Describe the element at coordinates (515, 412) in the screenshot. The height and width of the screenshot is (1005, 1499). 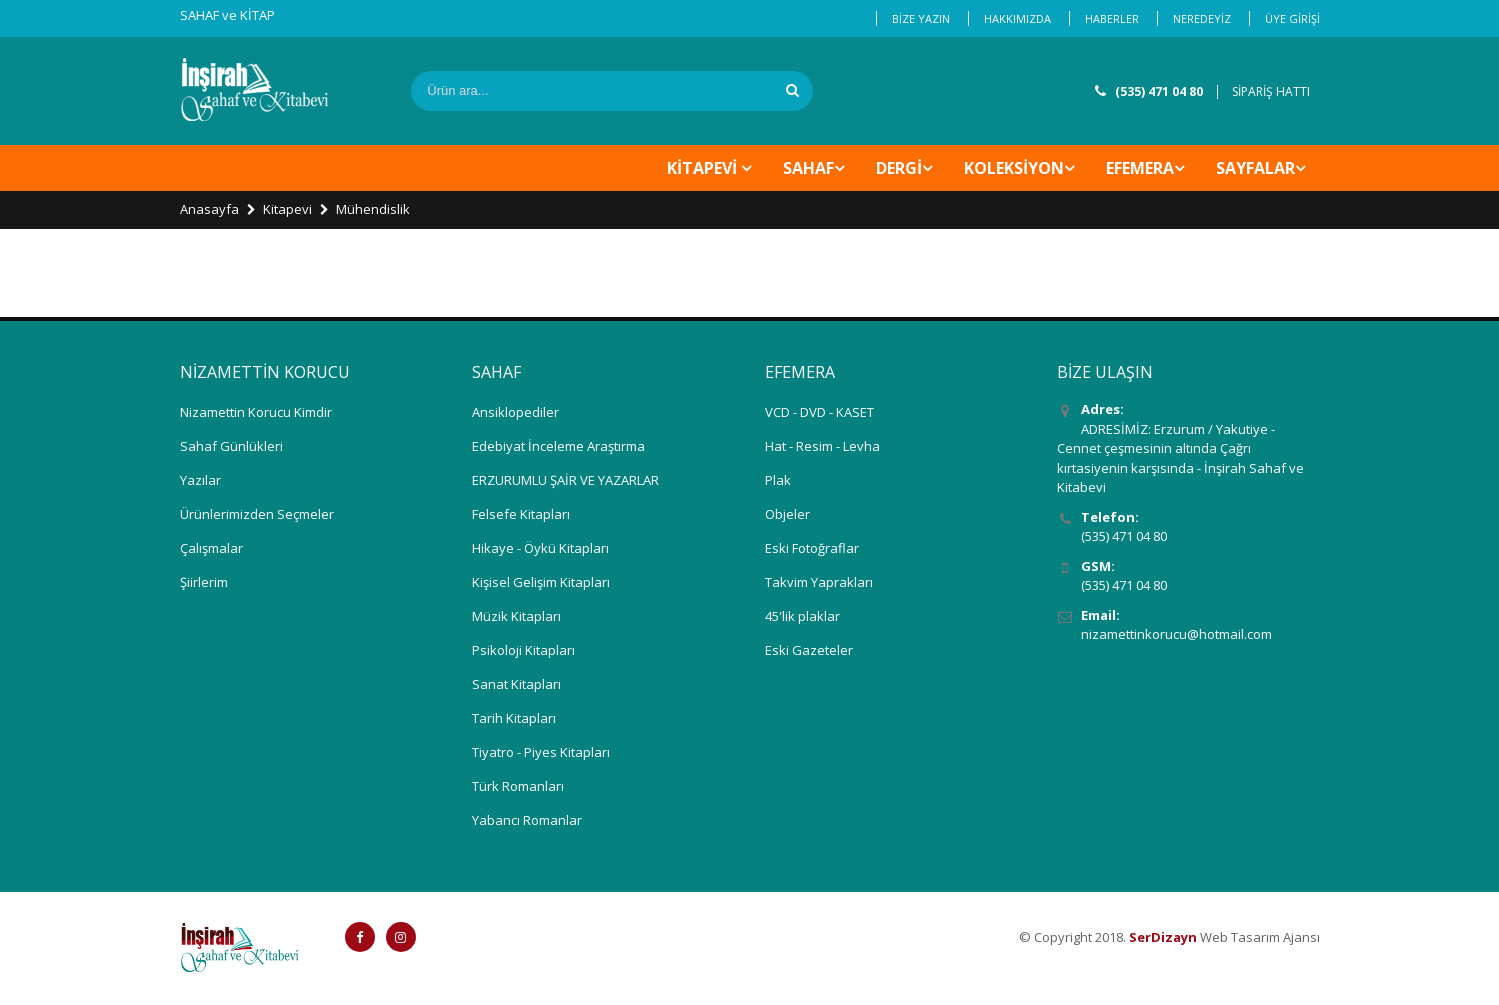
I see `Ansiklopediler` at that location.